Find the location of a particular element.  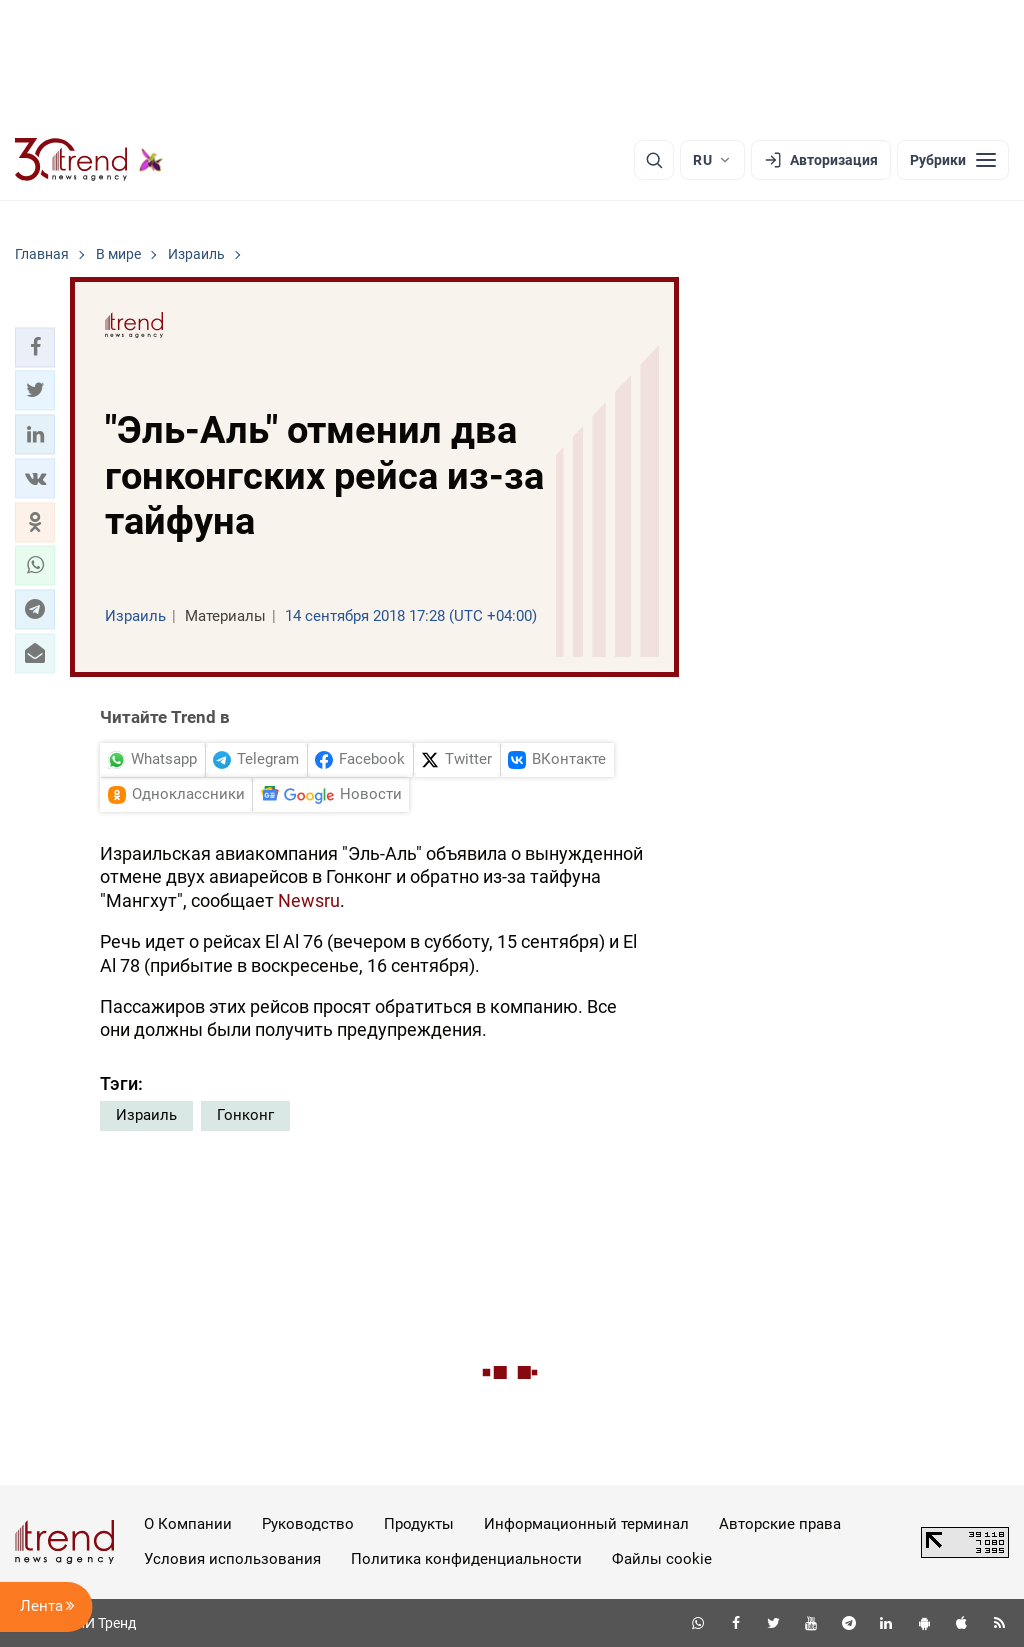

Продукты is located at coordinates (419, 1524).